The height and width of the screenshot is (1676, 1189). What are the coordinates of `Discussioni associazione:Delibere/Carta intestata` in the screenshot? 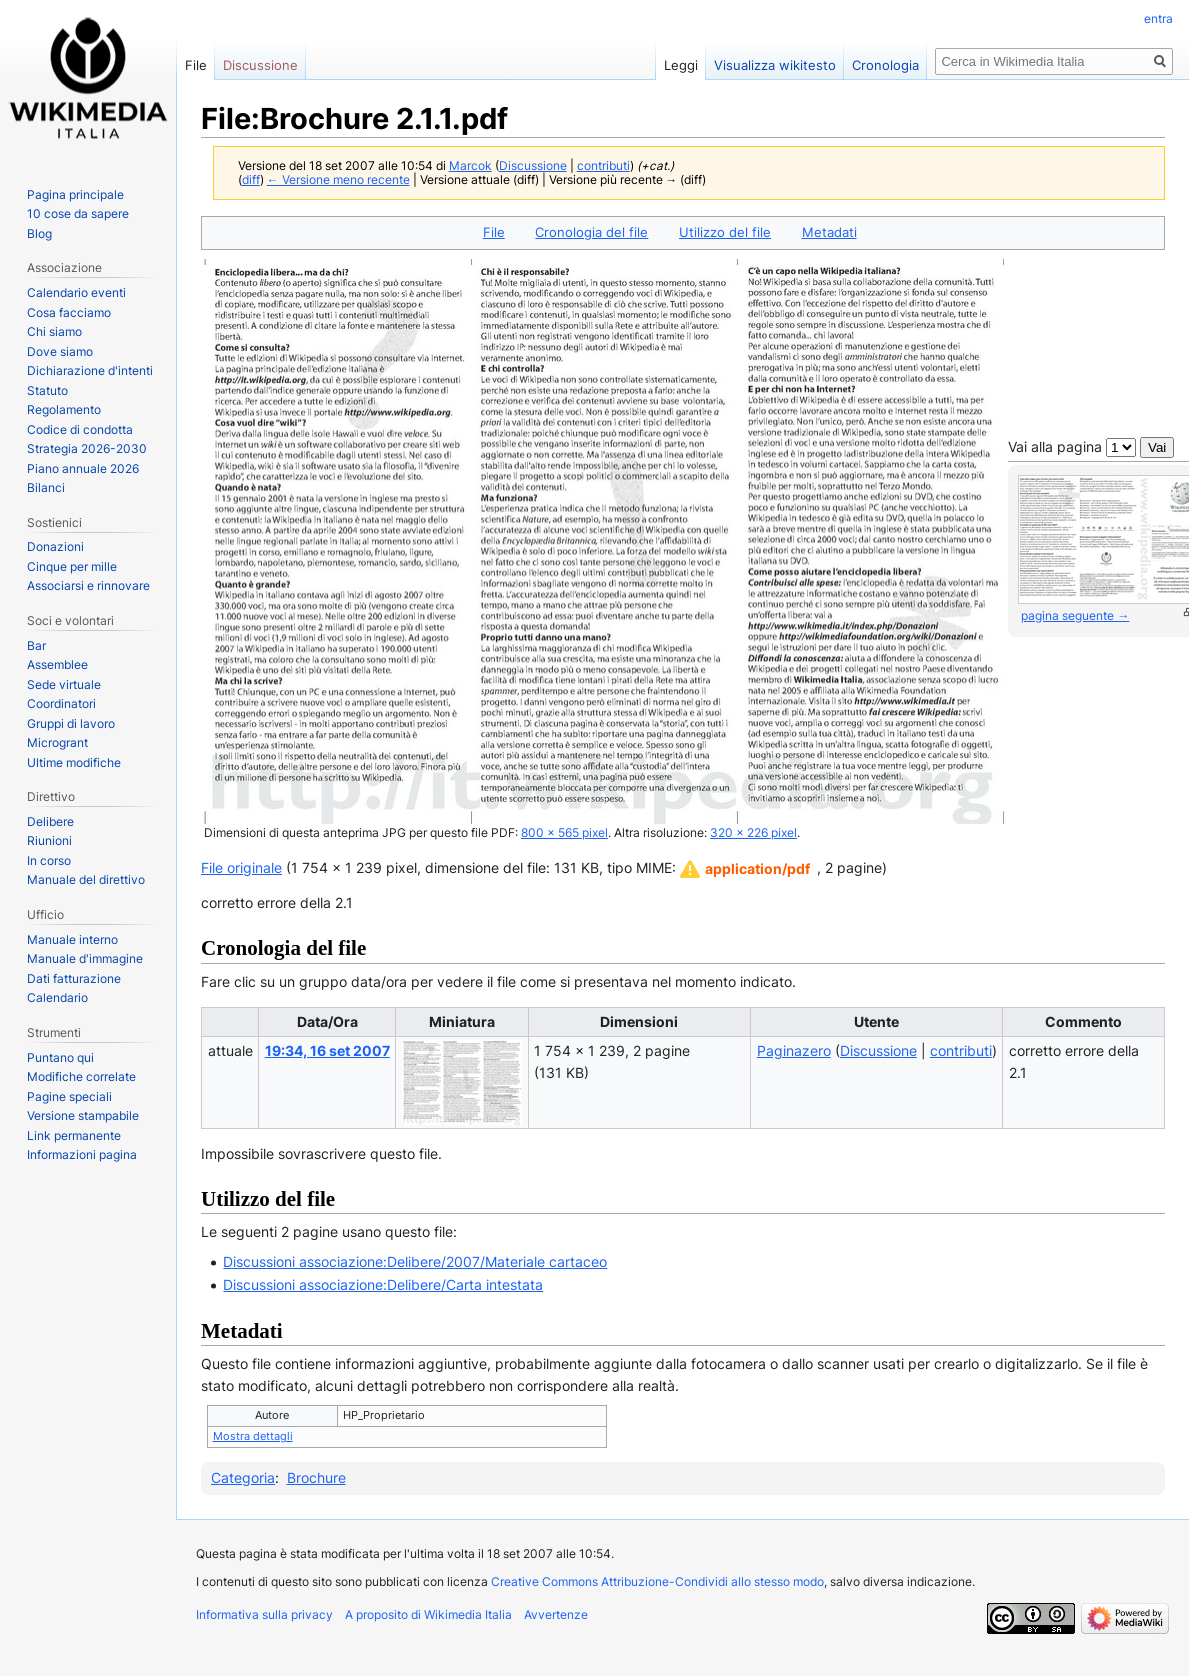 It's located at (383, 1284).